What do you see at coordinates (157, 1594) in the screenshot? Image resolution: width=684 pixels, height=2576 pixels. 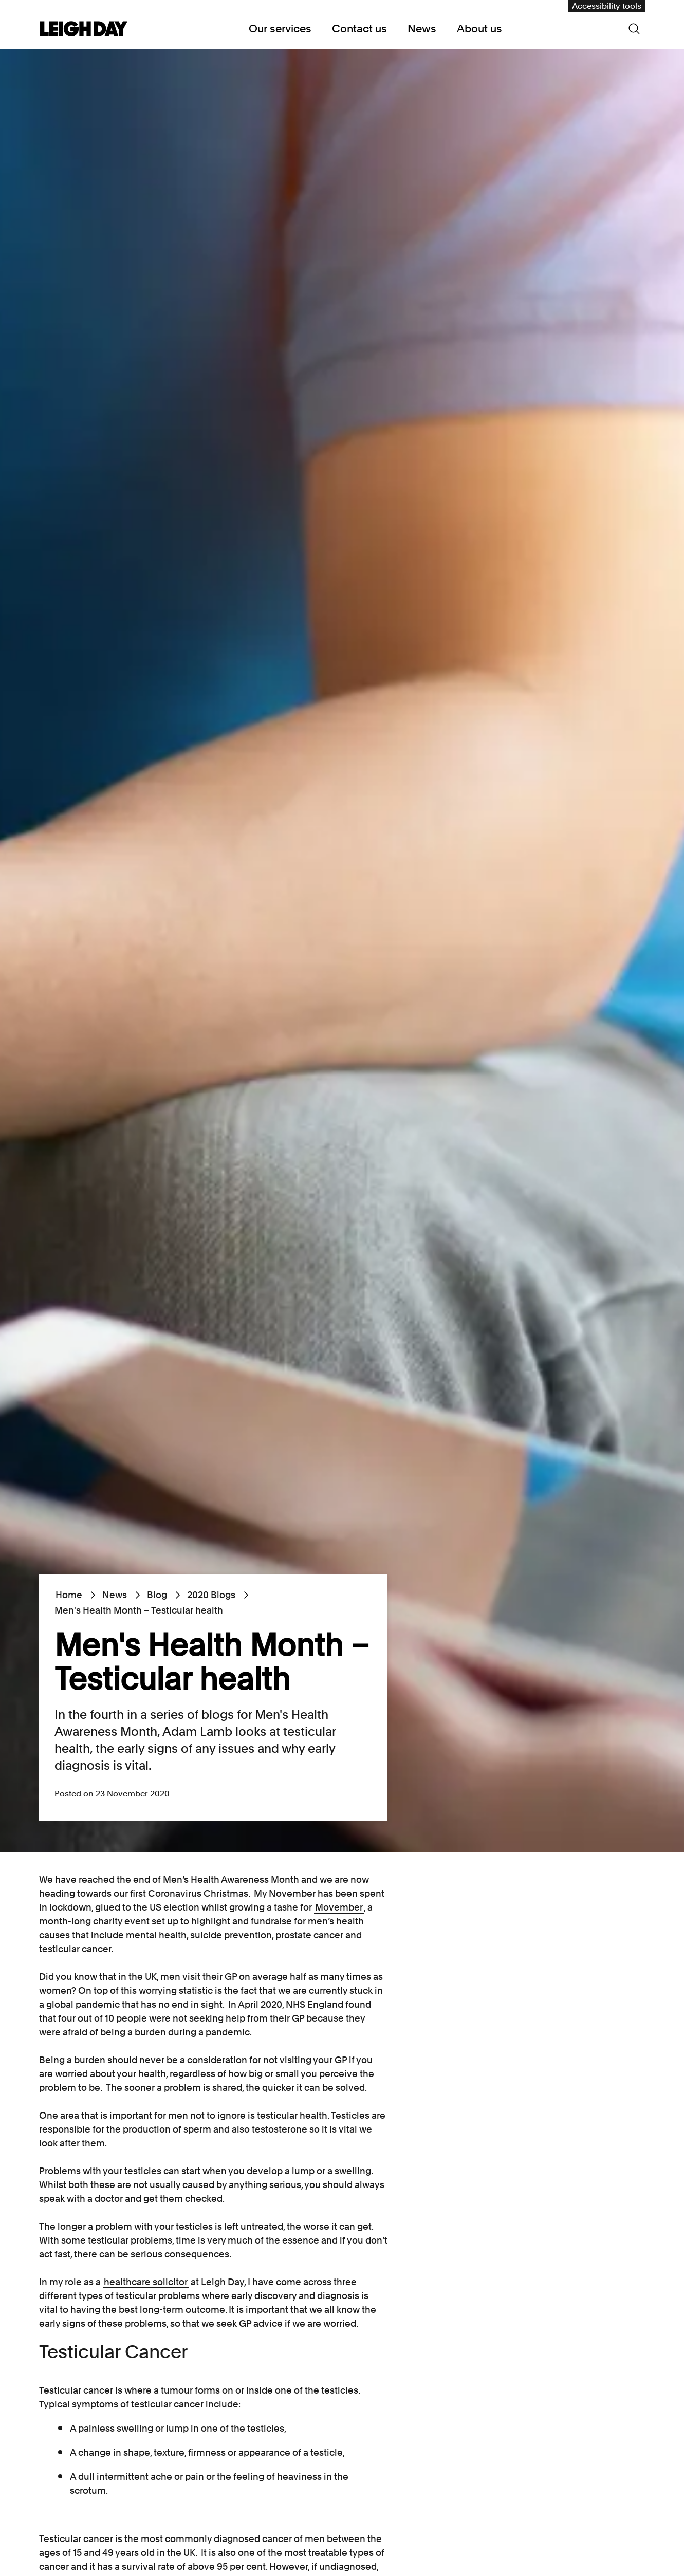 I see `Blog` at bounding box center [157, 1594].